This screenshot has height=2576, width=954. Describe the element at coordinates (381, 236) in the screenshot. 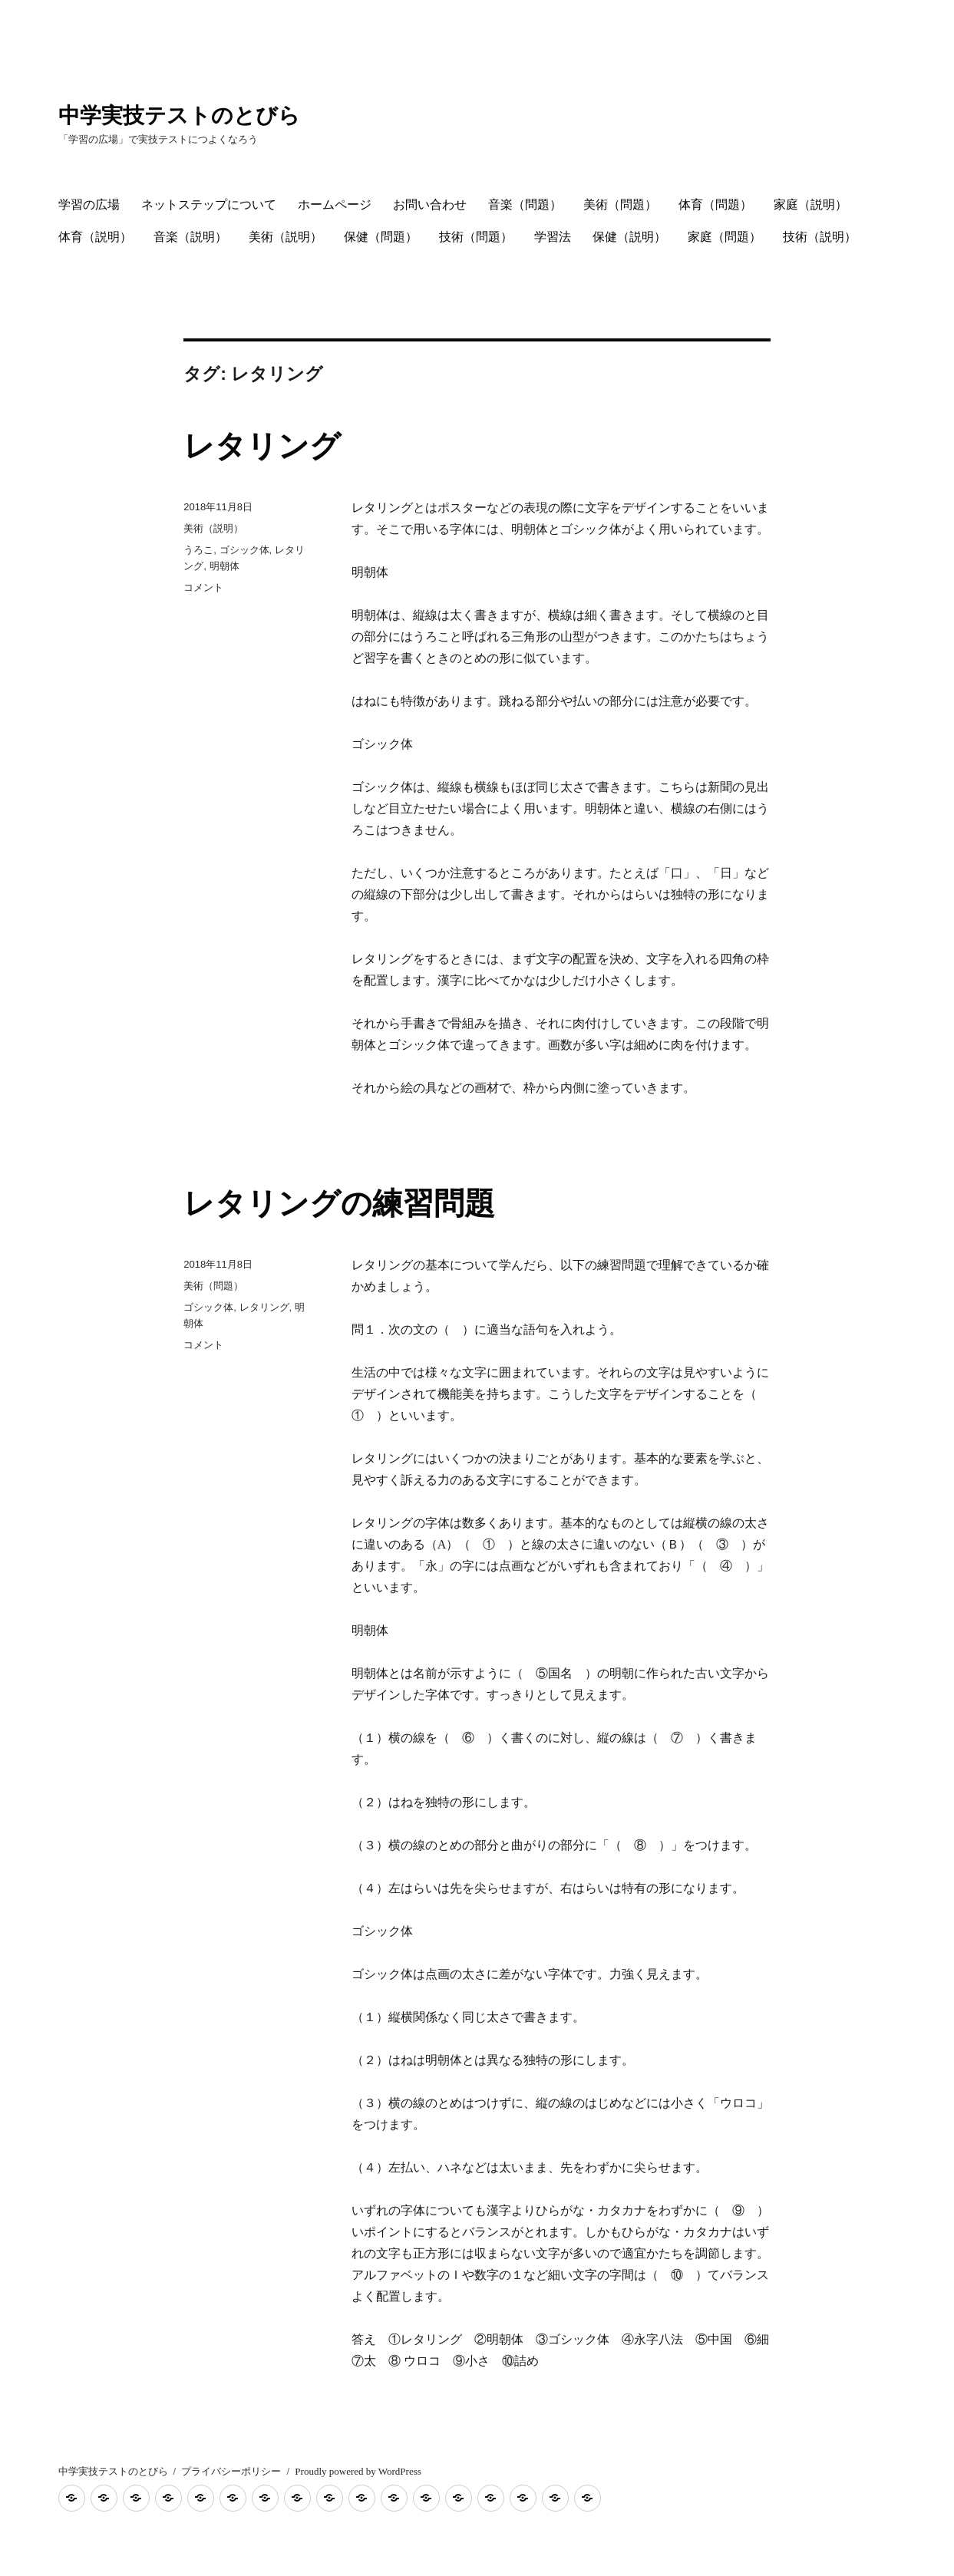

I see `保健（問題）` at that location.